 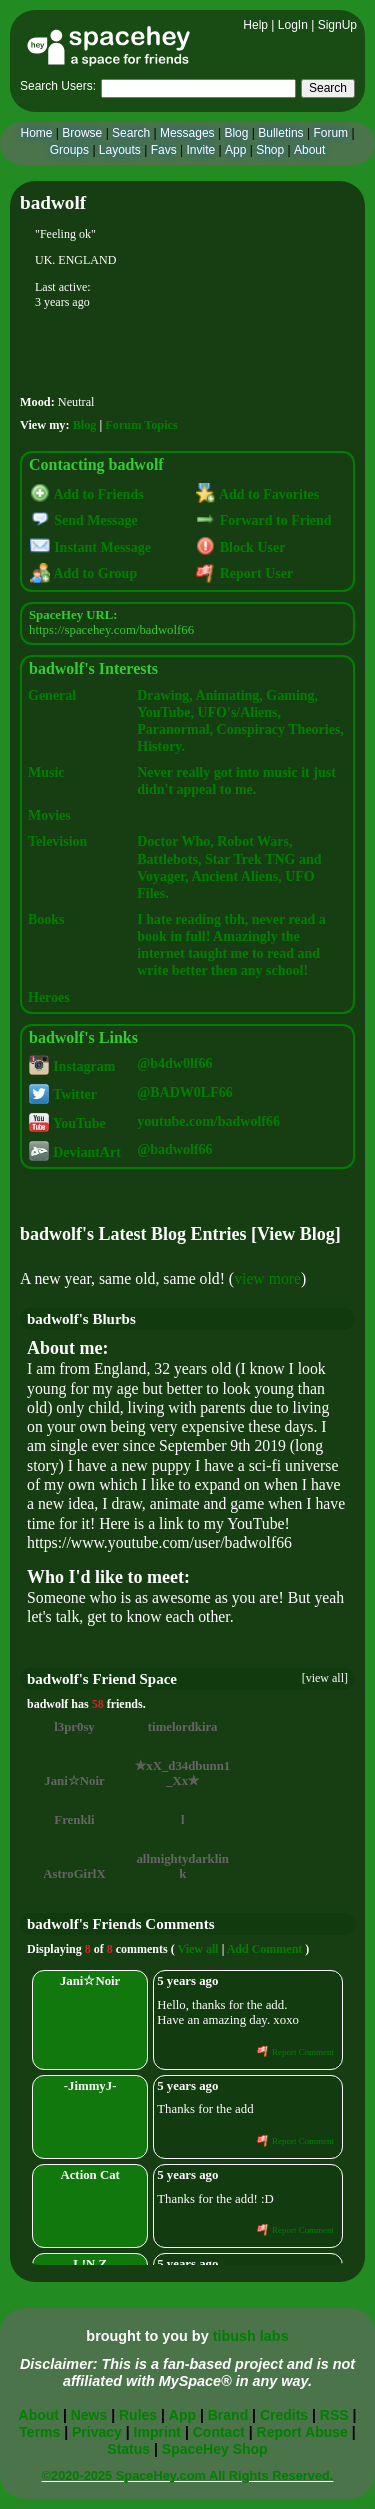 What do you see at coordinates (188, 2475) in the screenshot?
I see `©2020-2025 SpaceHey.com All Rights Reserved.` at bounding box center [188, 2475].